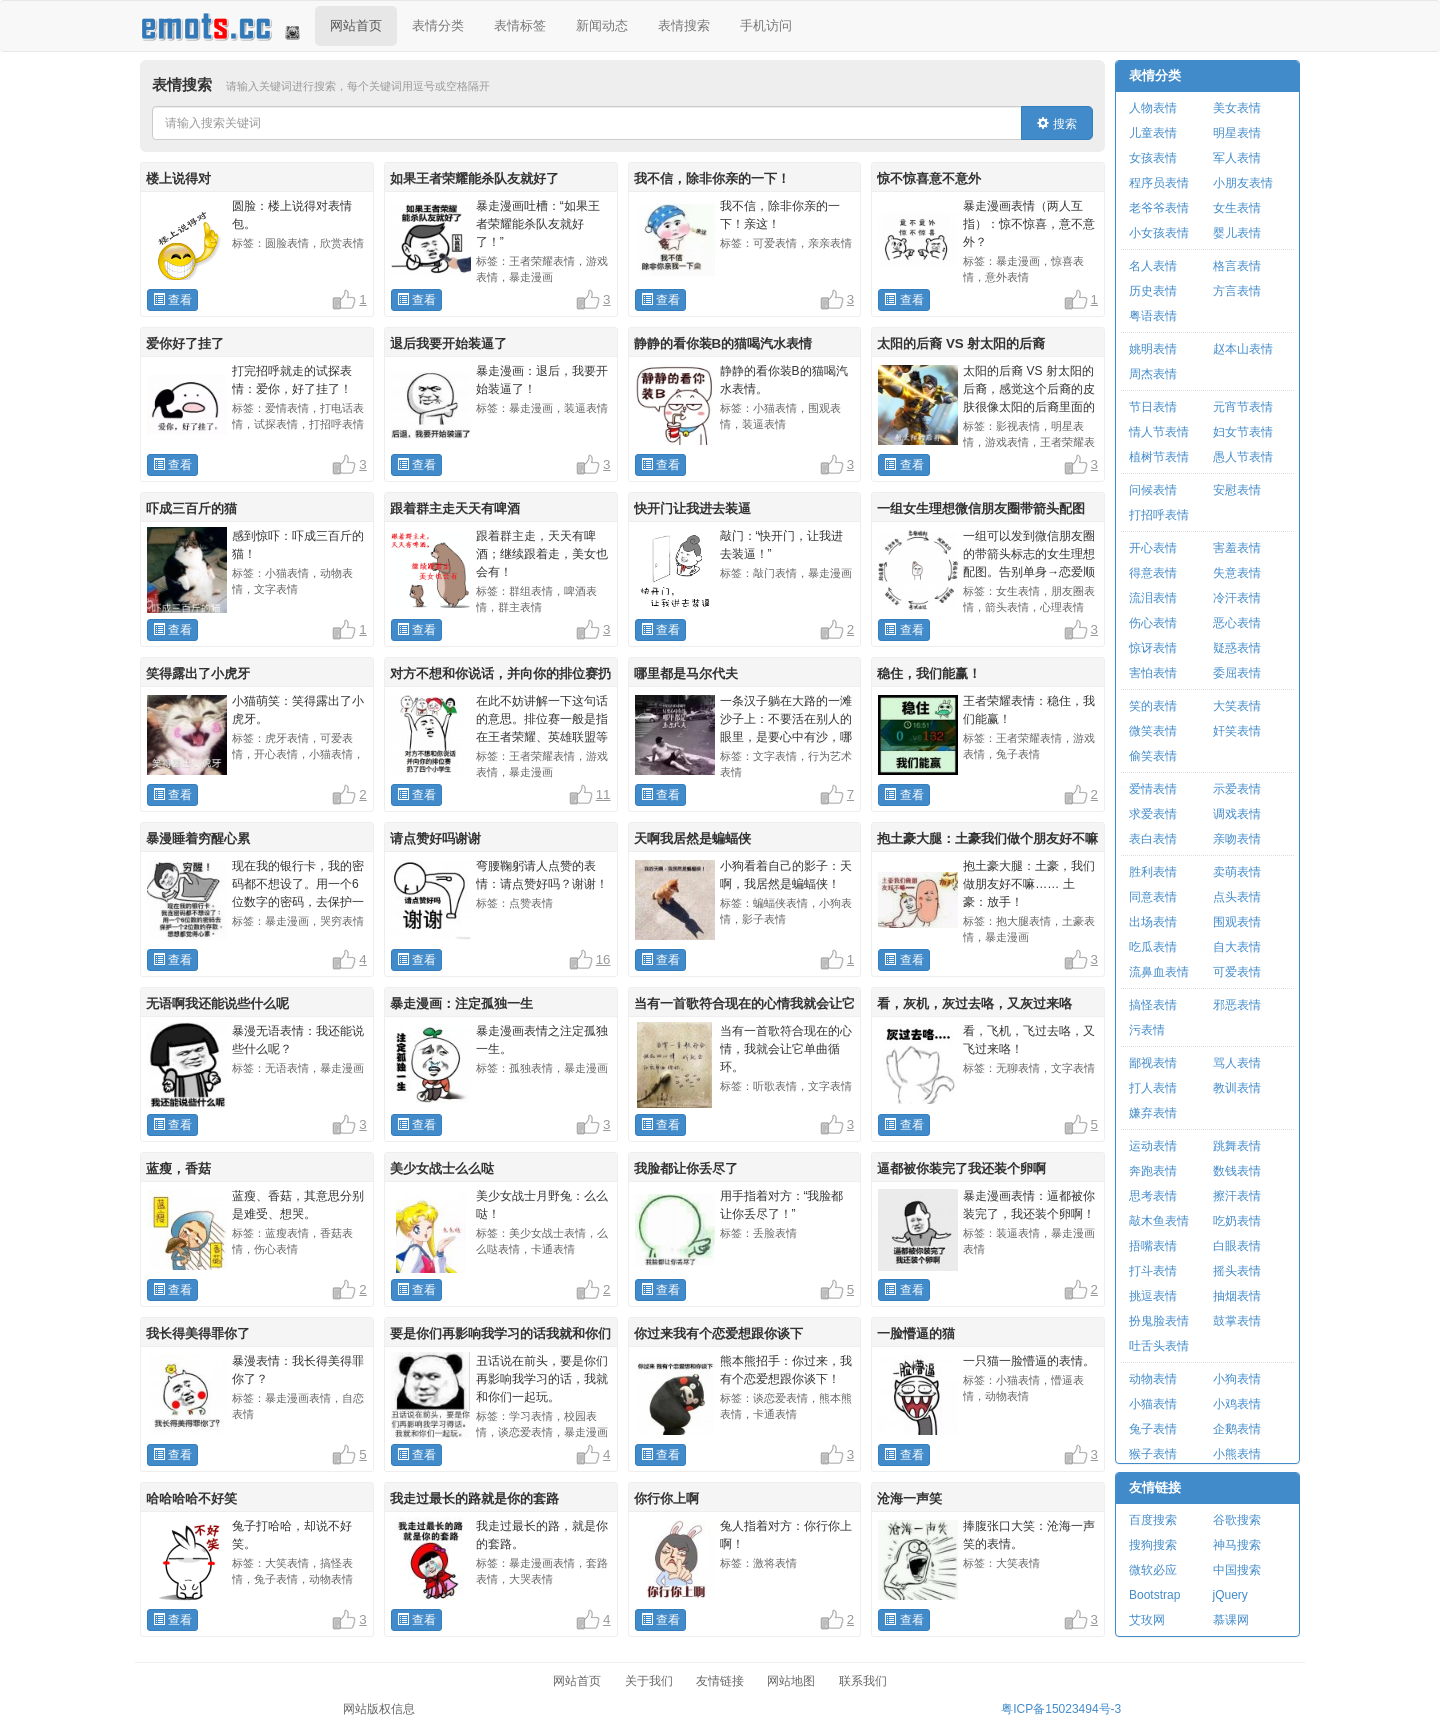  I want to click on 害怕表情, so click(1153, 673).